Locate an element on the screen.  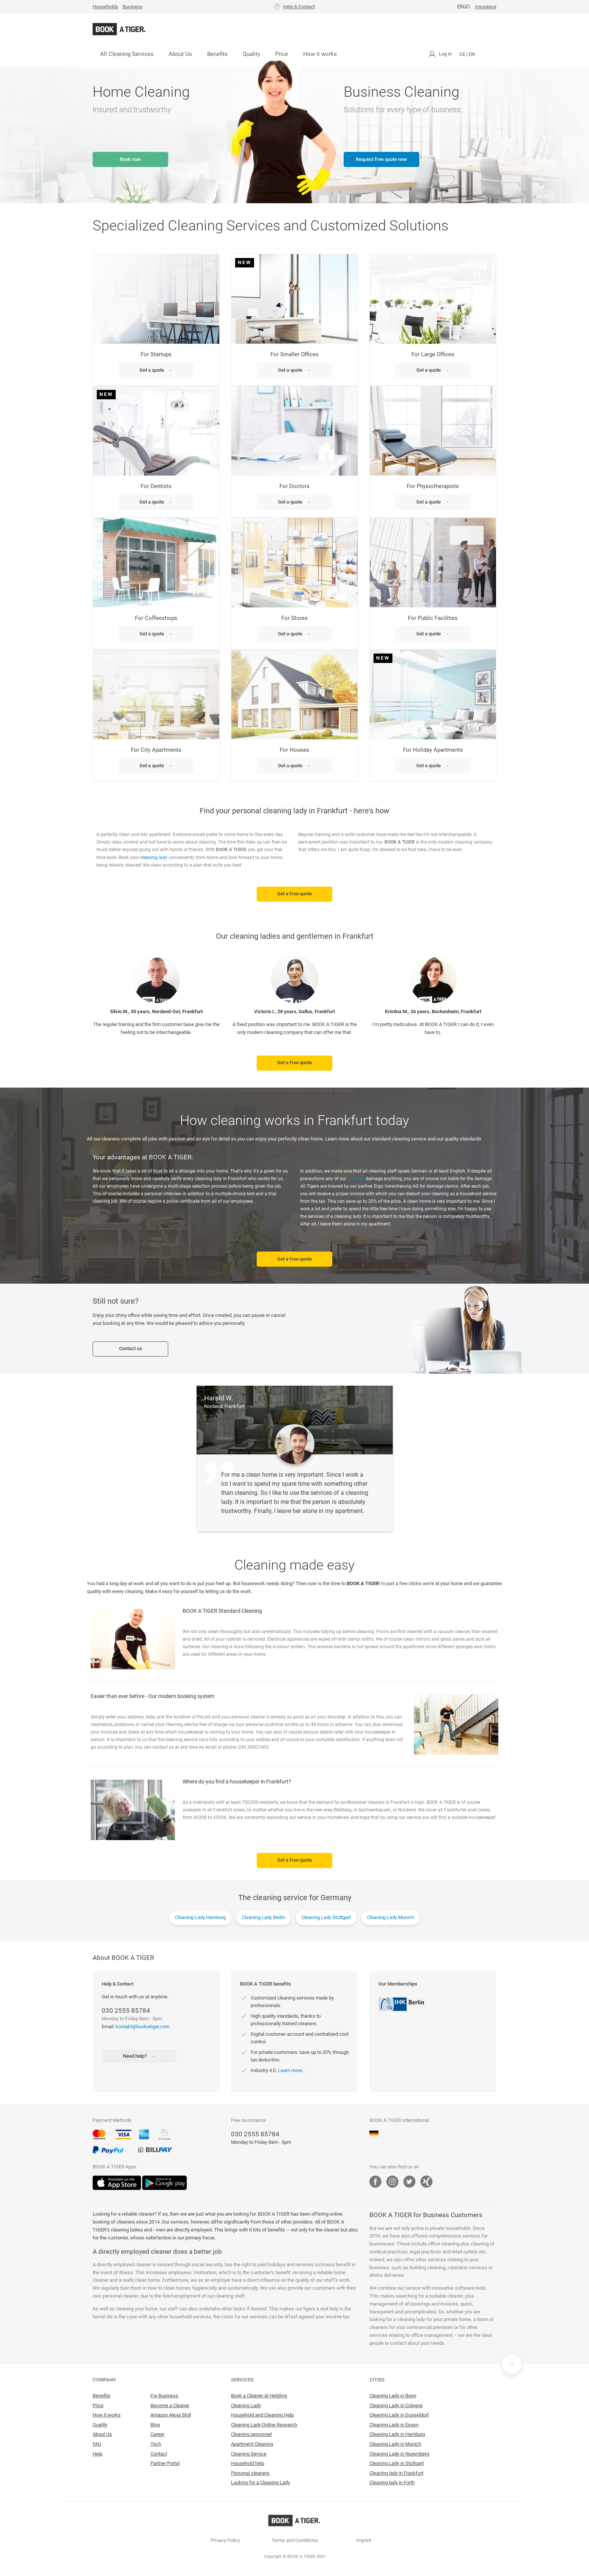
Cleaning personnel is located at coordinates (251, 2434).